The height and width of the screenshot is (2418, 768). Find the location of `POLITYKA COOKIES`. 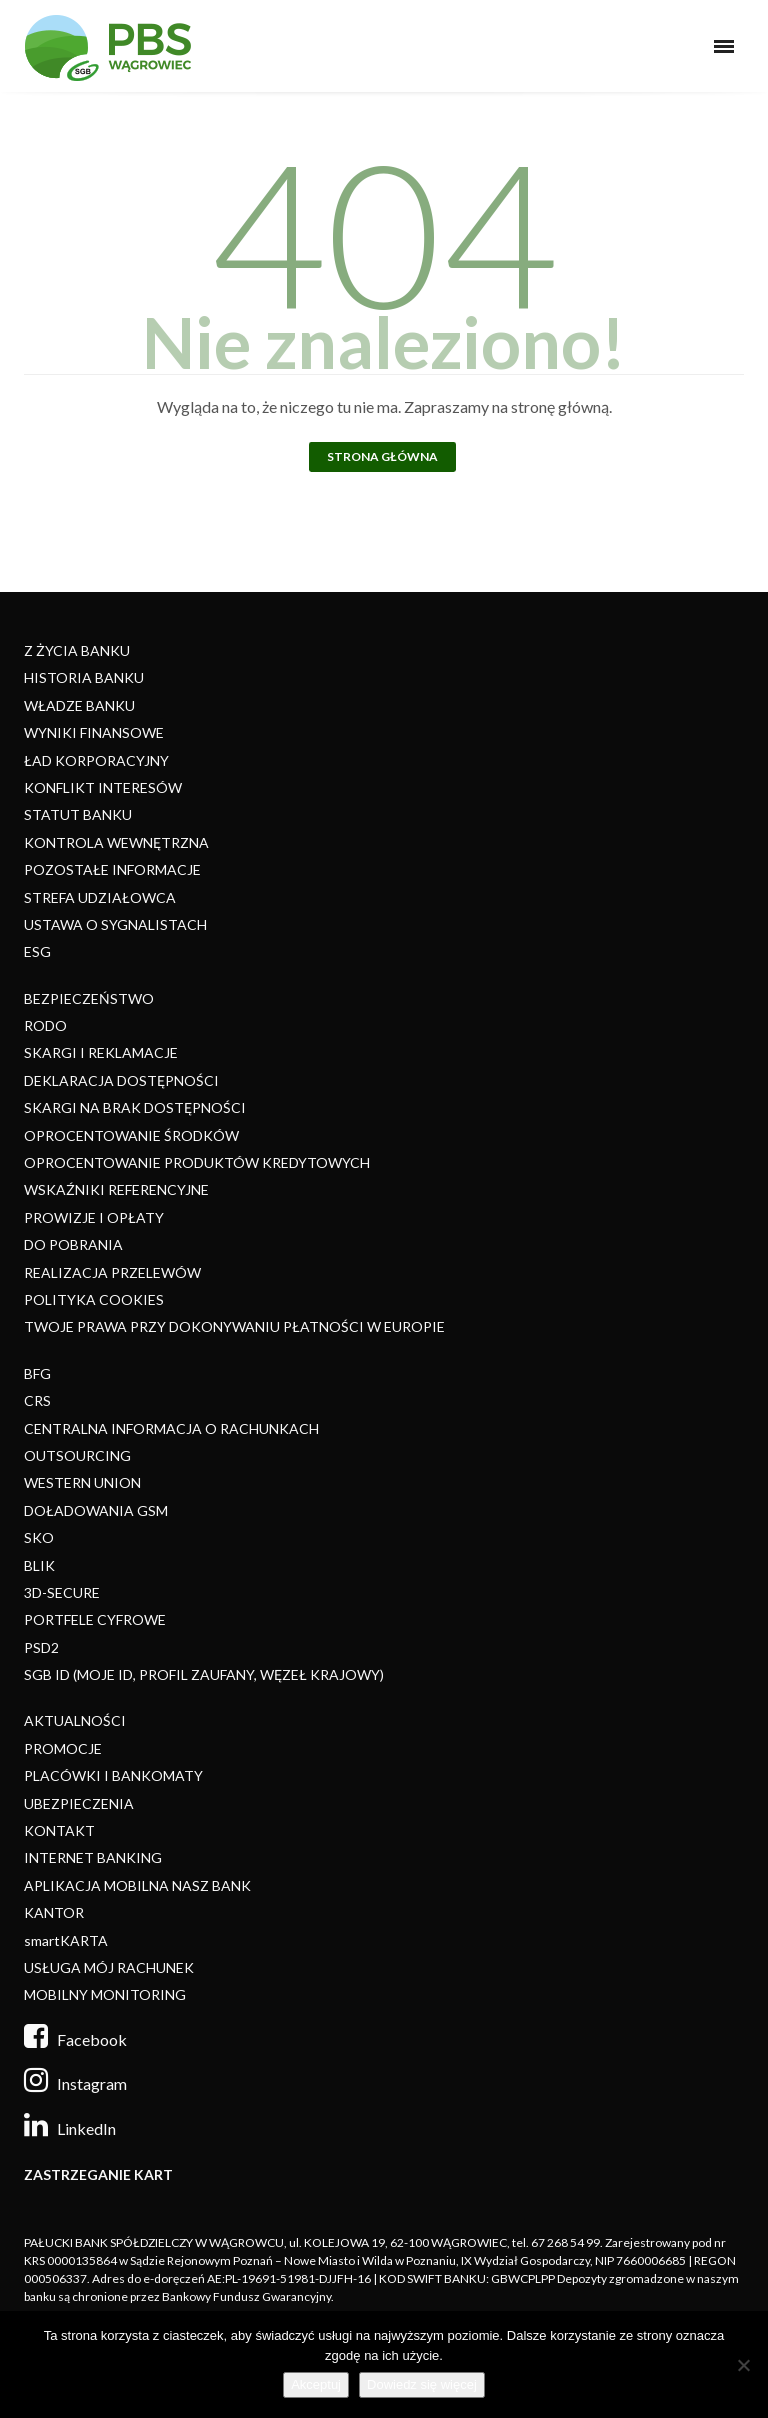

POLITYKA COOKIES is located at coordinates (94, 1299).